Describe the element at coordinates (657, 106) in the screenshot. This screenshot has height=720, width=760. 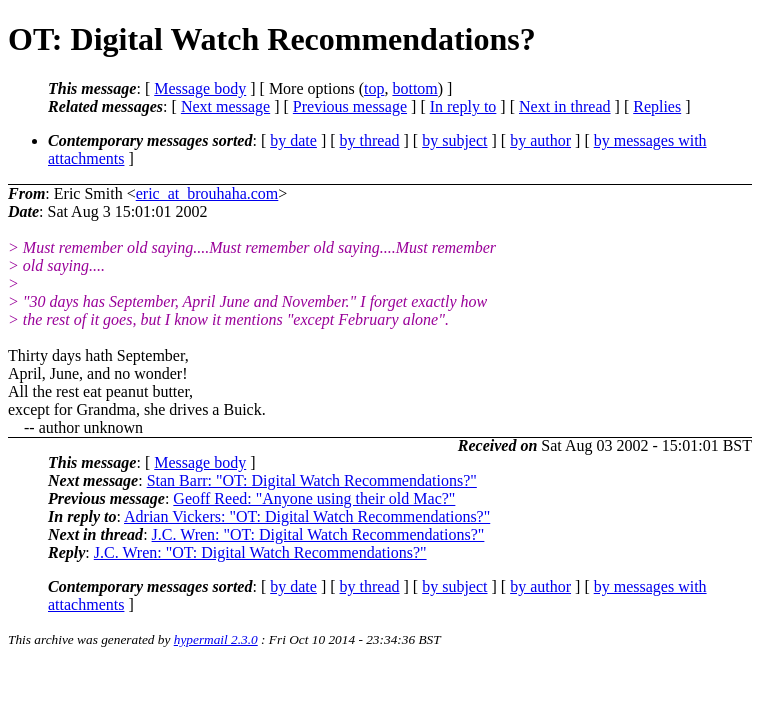
I see `Replies` at that location.